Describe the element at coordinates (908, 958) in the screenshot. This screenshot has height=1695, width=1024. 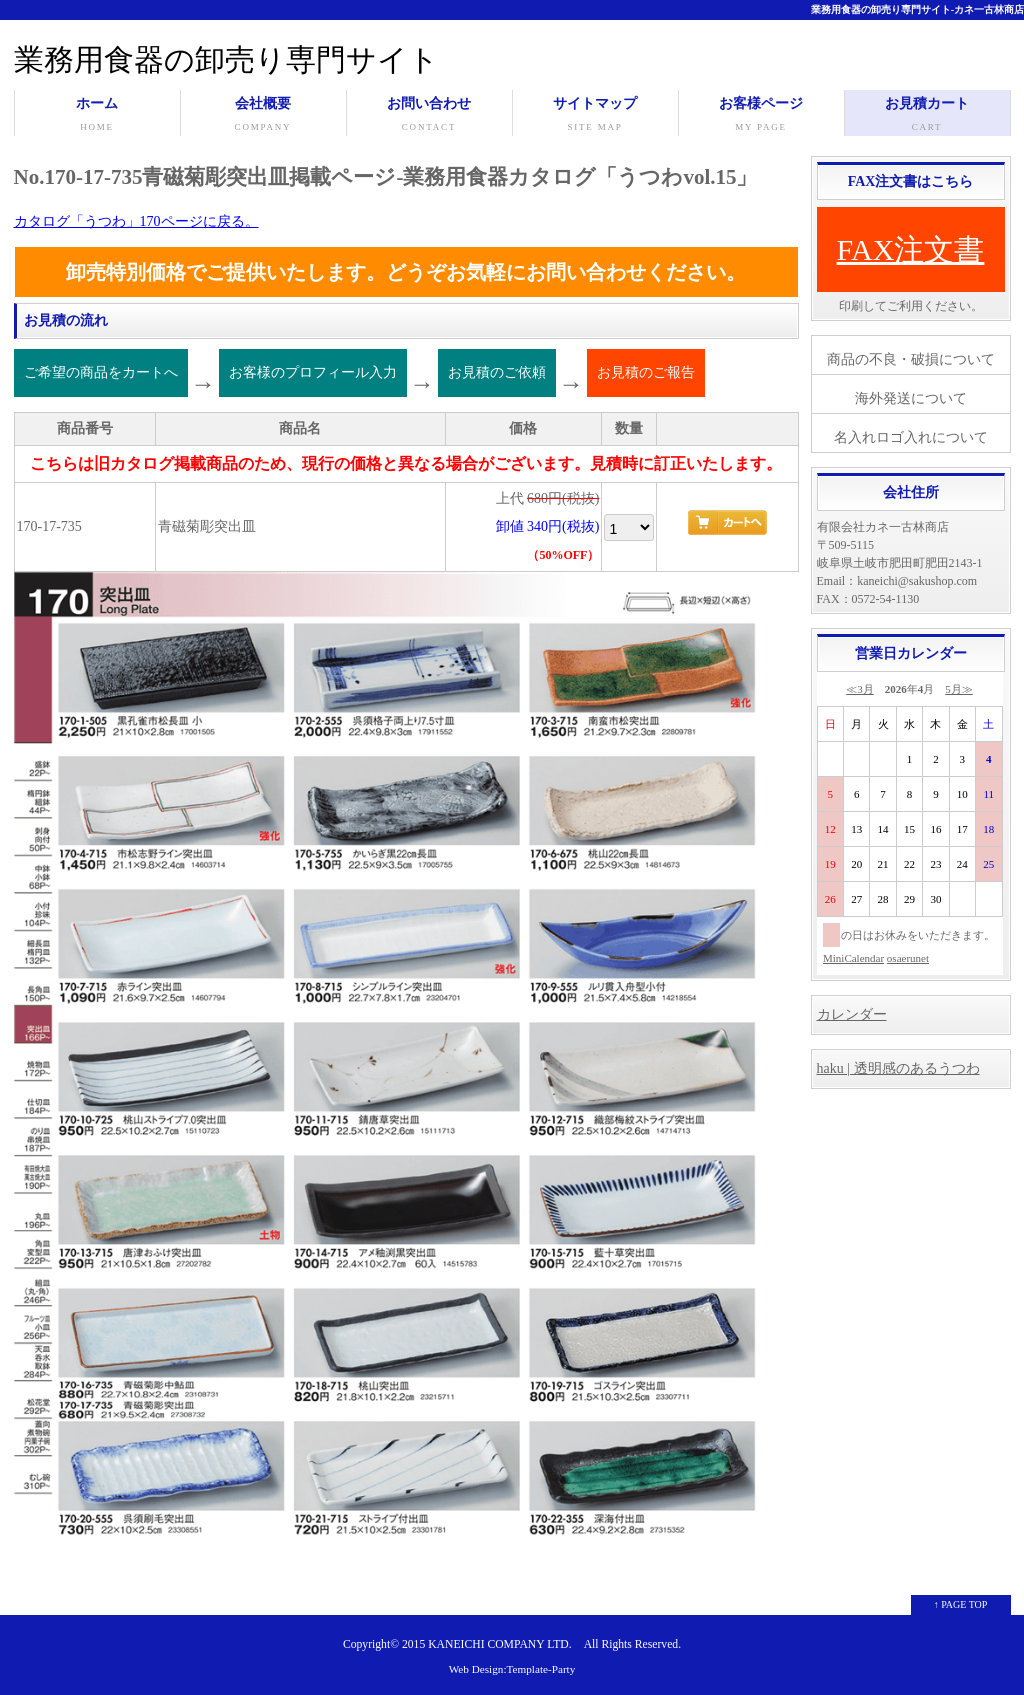
I see `osaerunet` at that location.